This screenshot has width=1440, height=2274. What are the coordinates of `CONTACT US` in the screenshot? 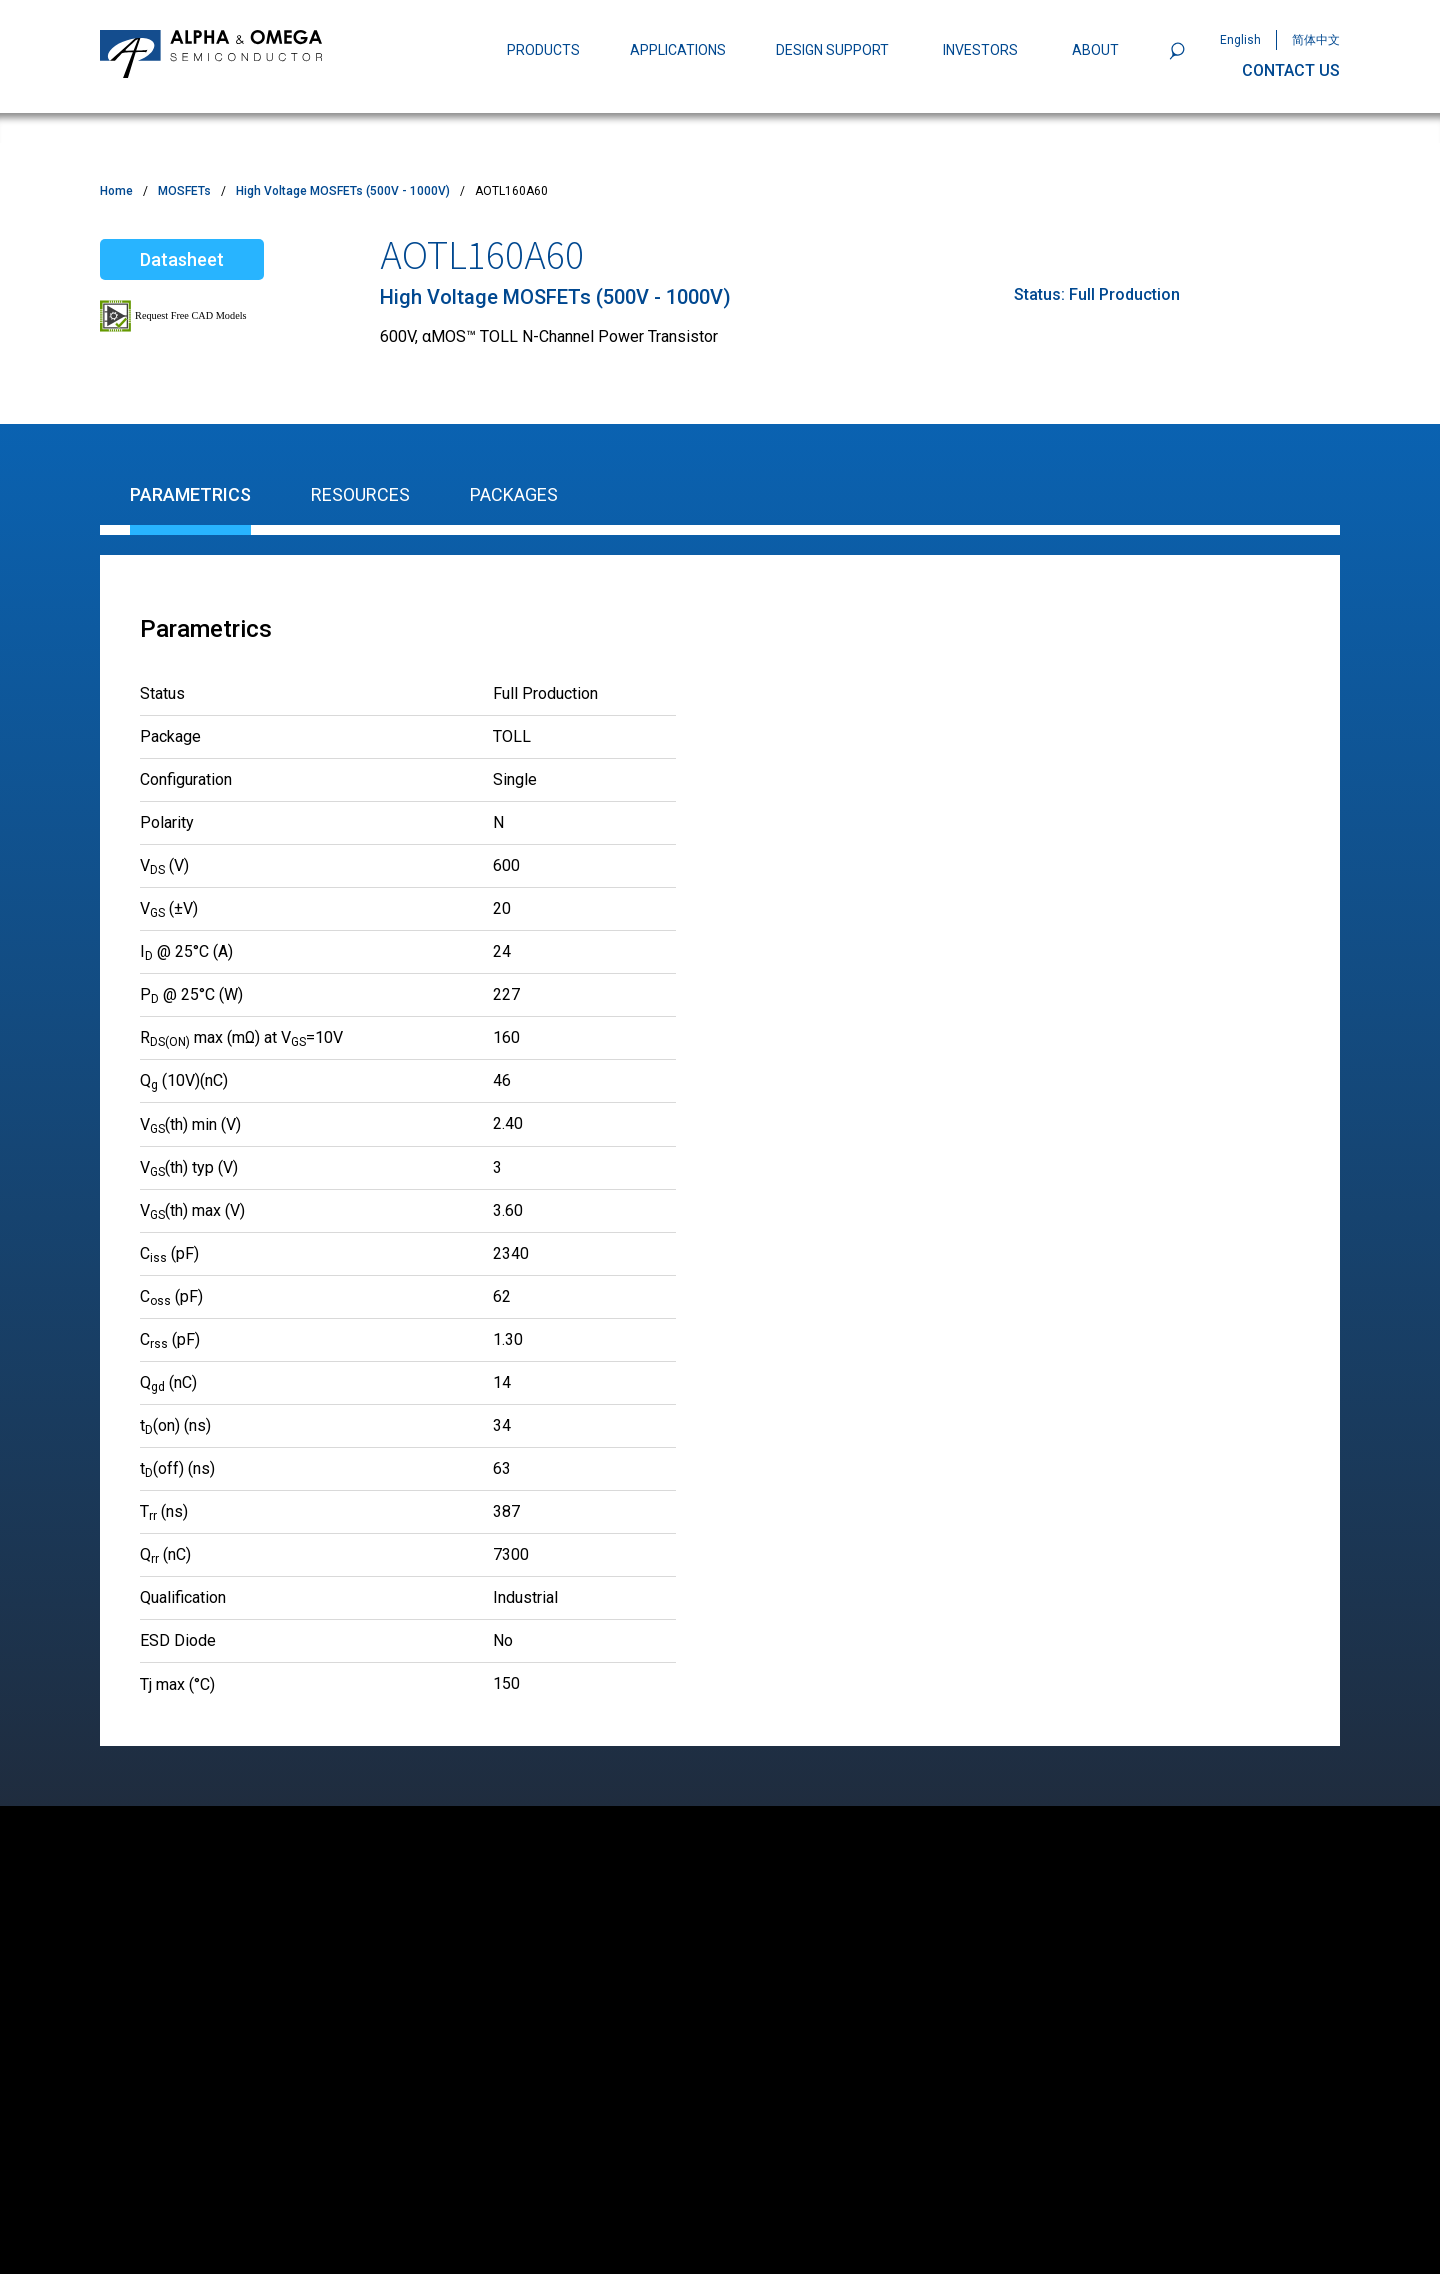 It's located at (1291, 70).